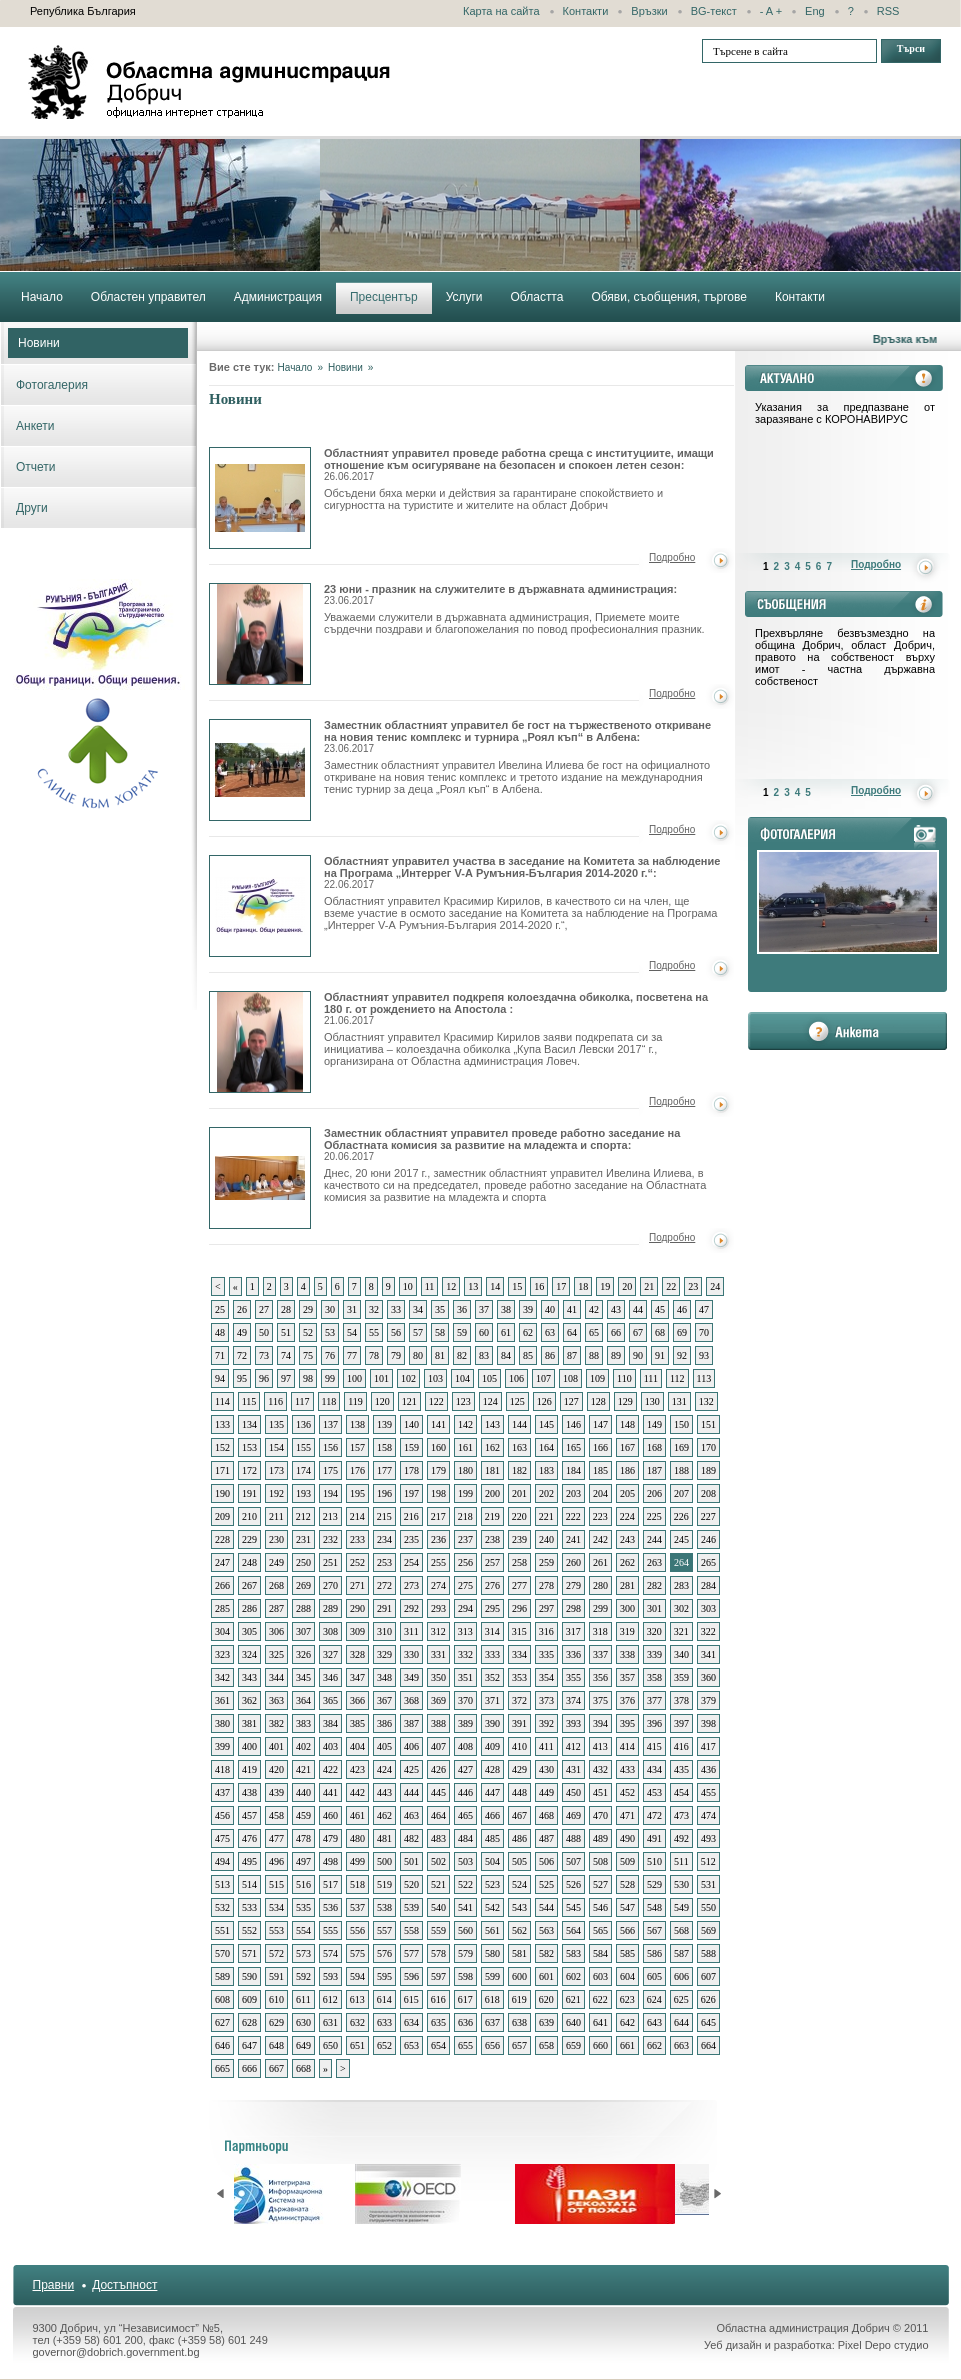  Describe the element at coordinates (264, 1332) in the screenshot. I see `50` at that location.